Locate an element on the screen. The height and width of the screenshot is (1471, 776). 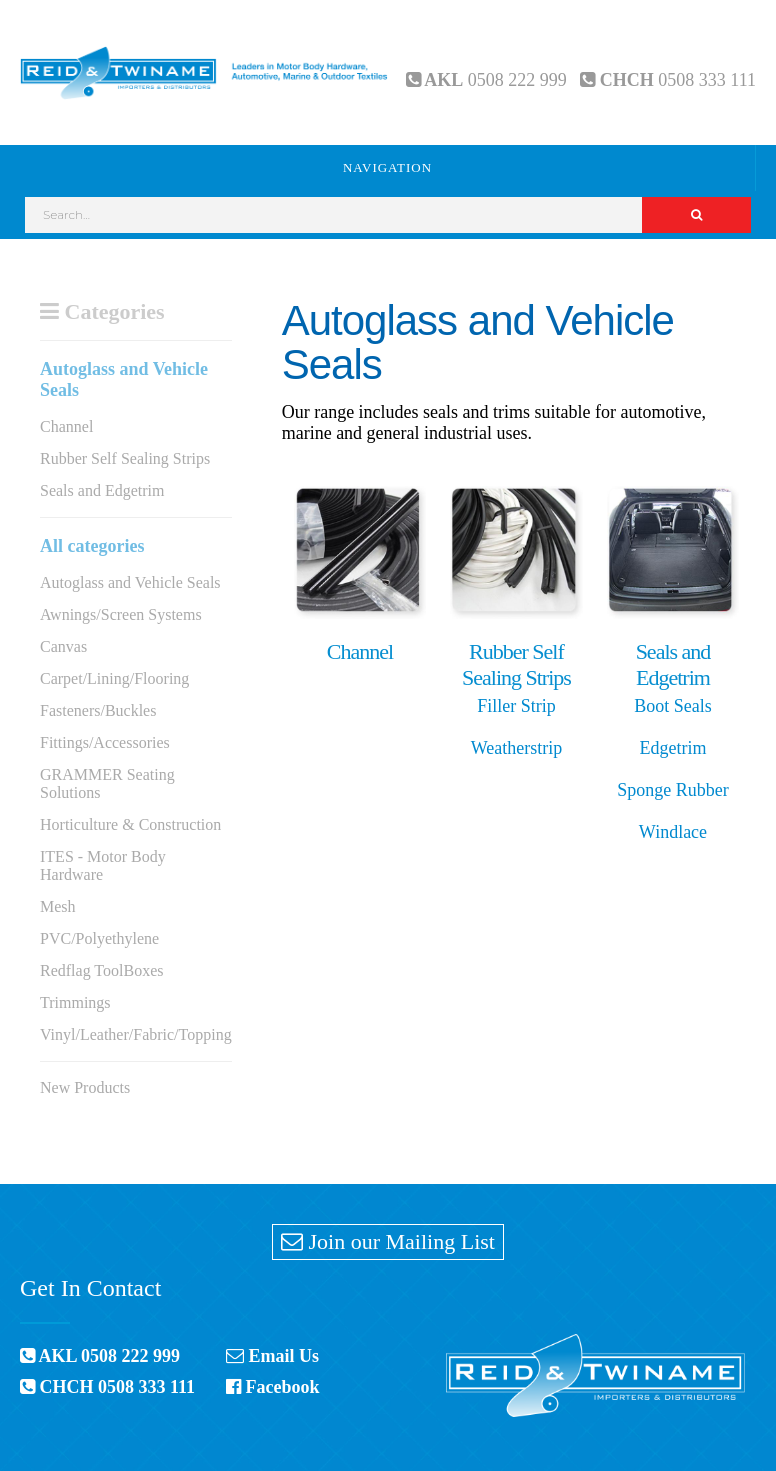
Mesh is located at coordinates (58, 906).